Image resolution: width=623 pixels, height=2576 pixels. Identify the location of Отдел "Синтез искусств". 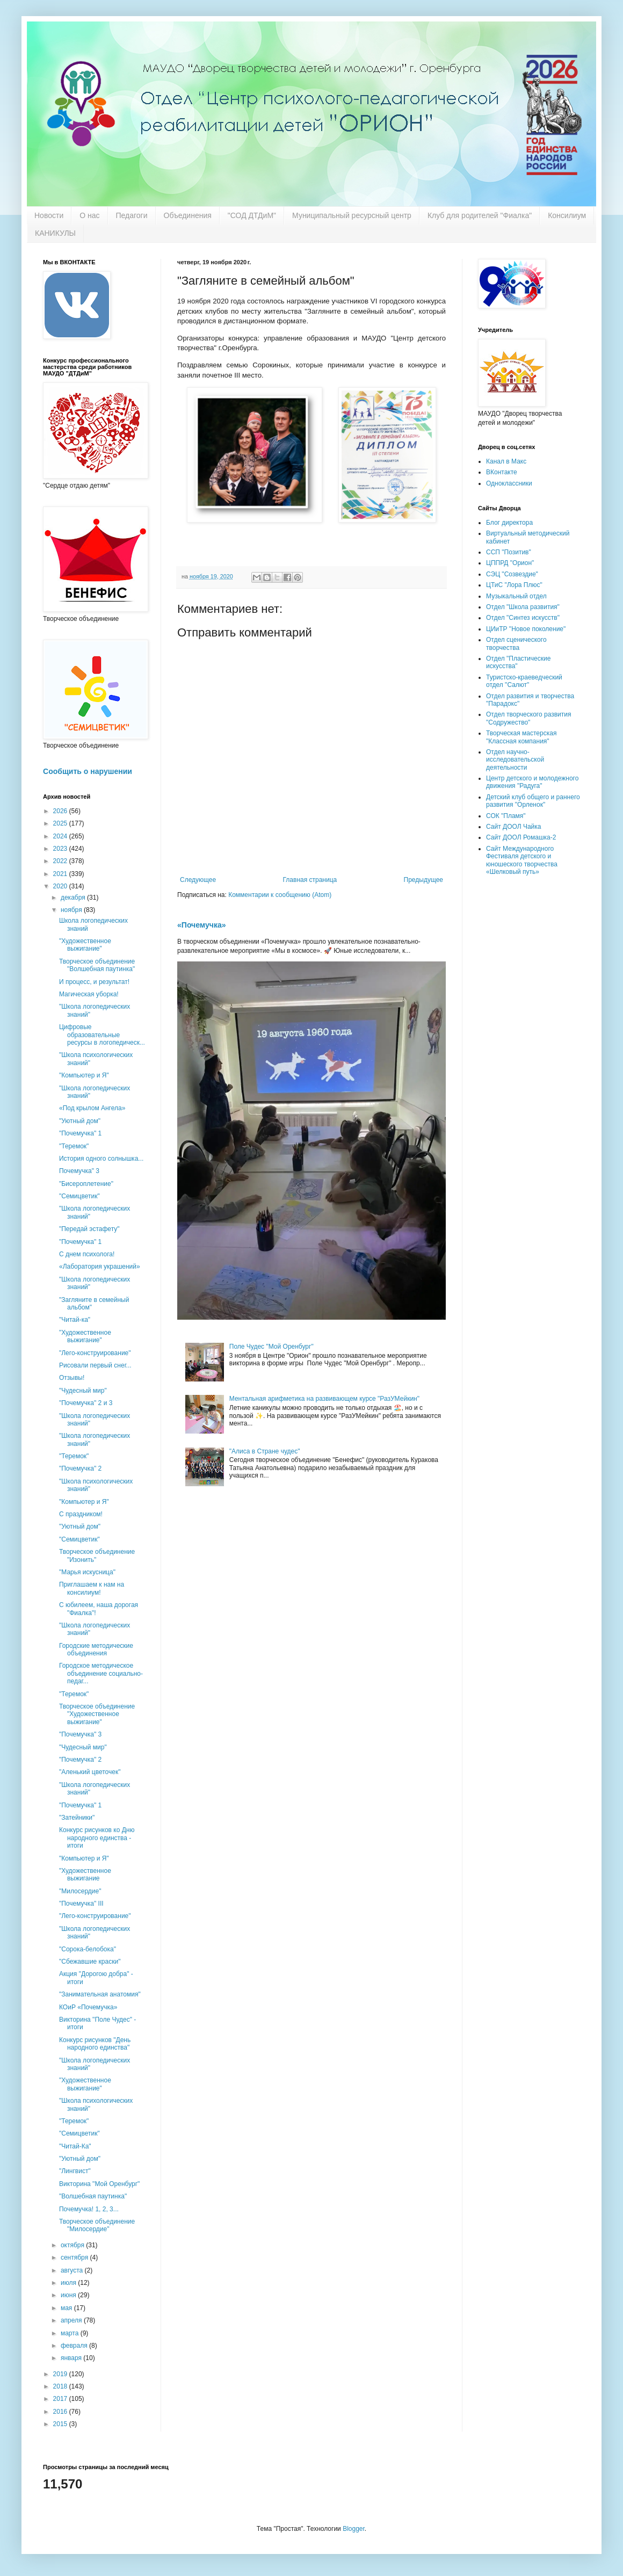
(523, 617).